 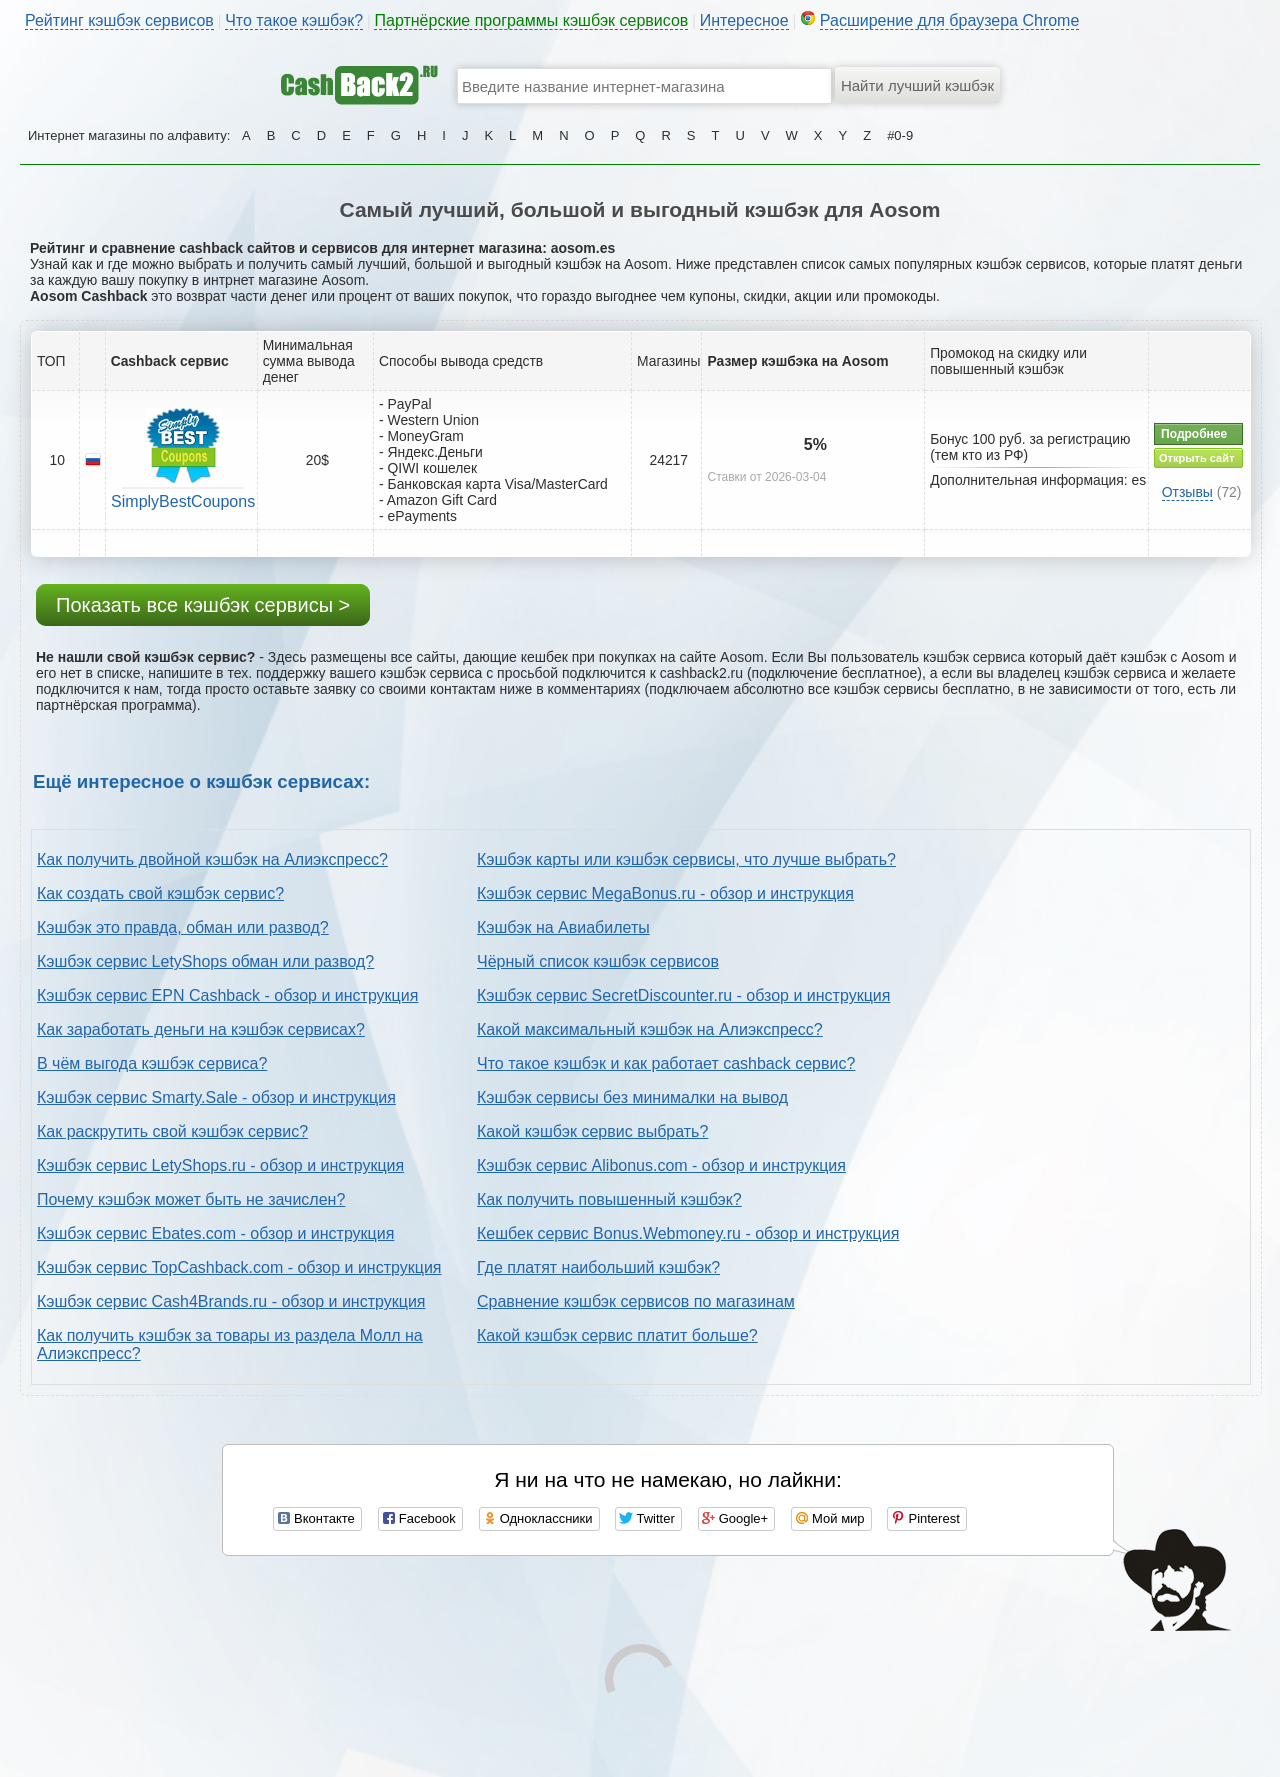 I want to click on Открыть сайт, so click(x=1196, y=458).